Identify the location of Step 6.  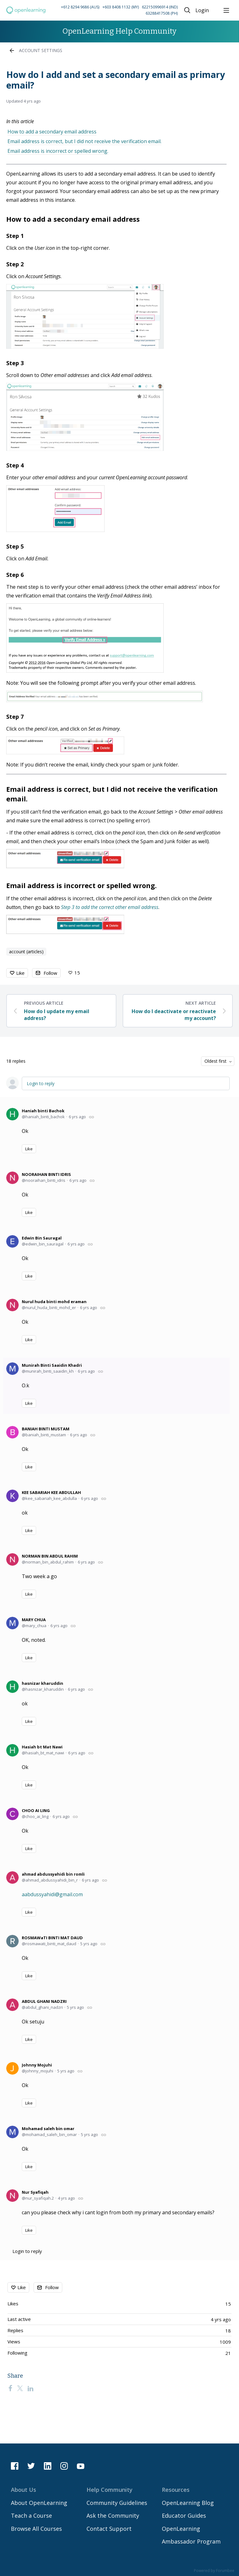
(15, 574).